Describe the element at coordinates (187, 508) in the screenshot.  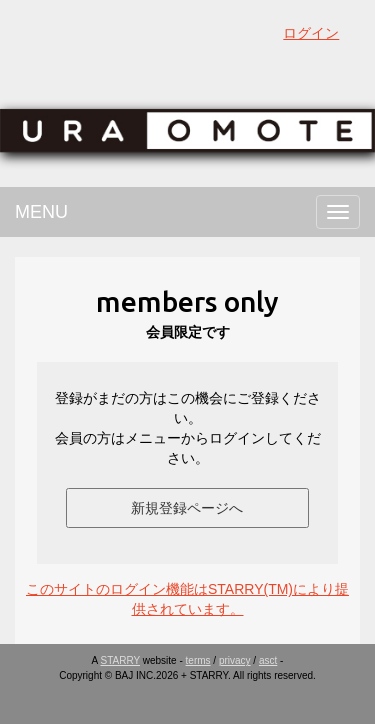
I see `新規登録ページへ` at that location.